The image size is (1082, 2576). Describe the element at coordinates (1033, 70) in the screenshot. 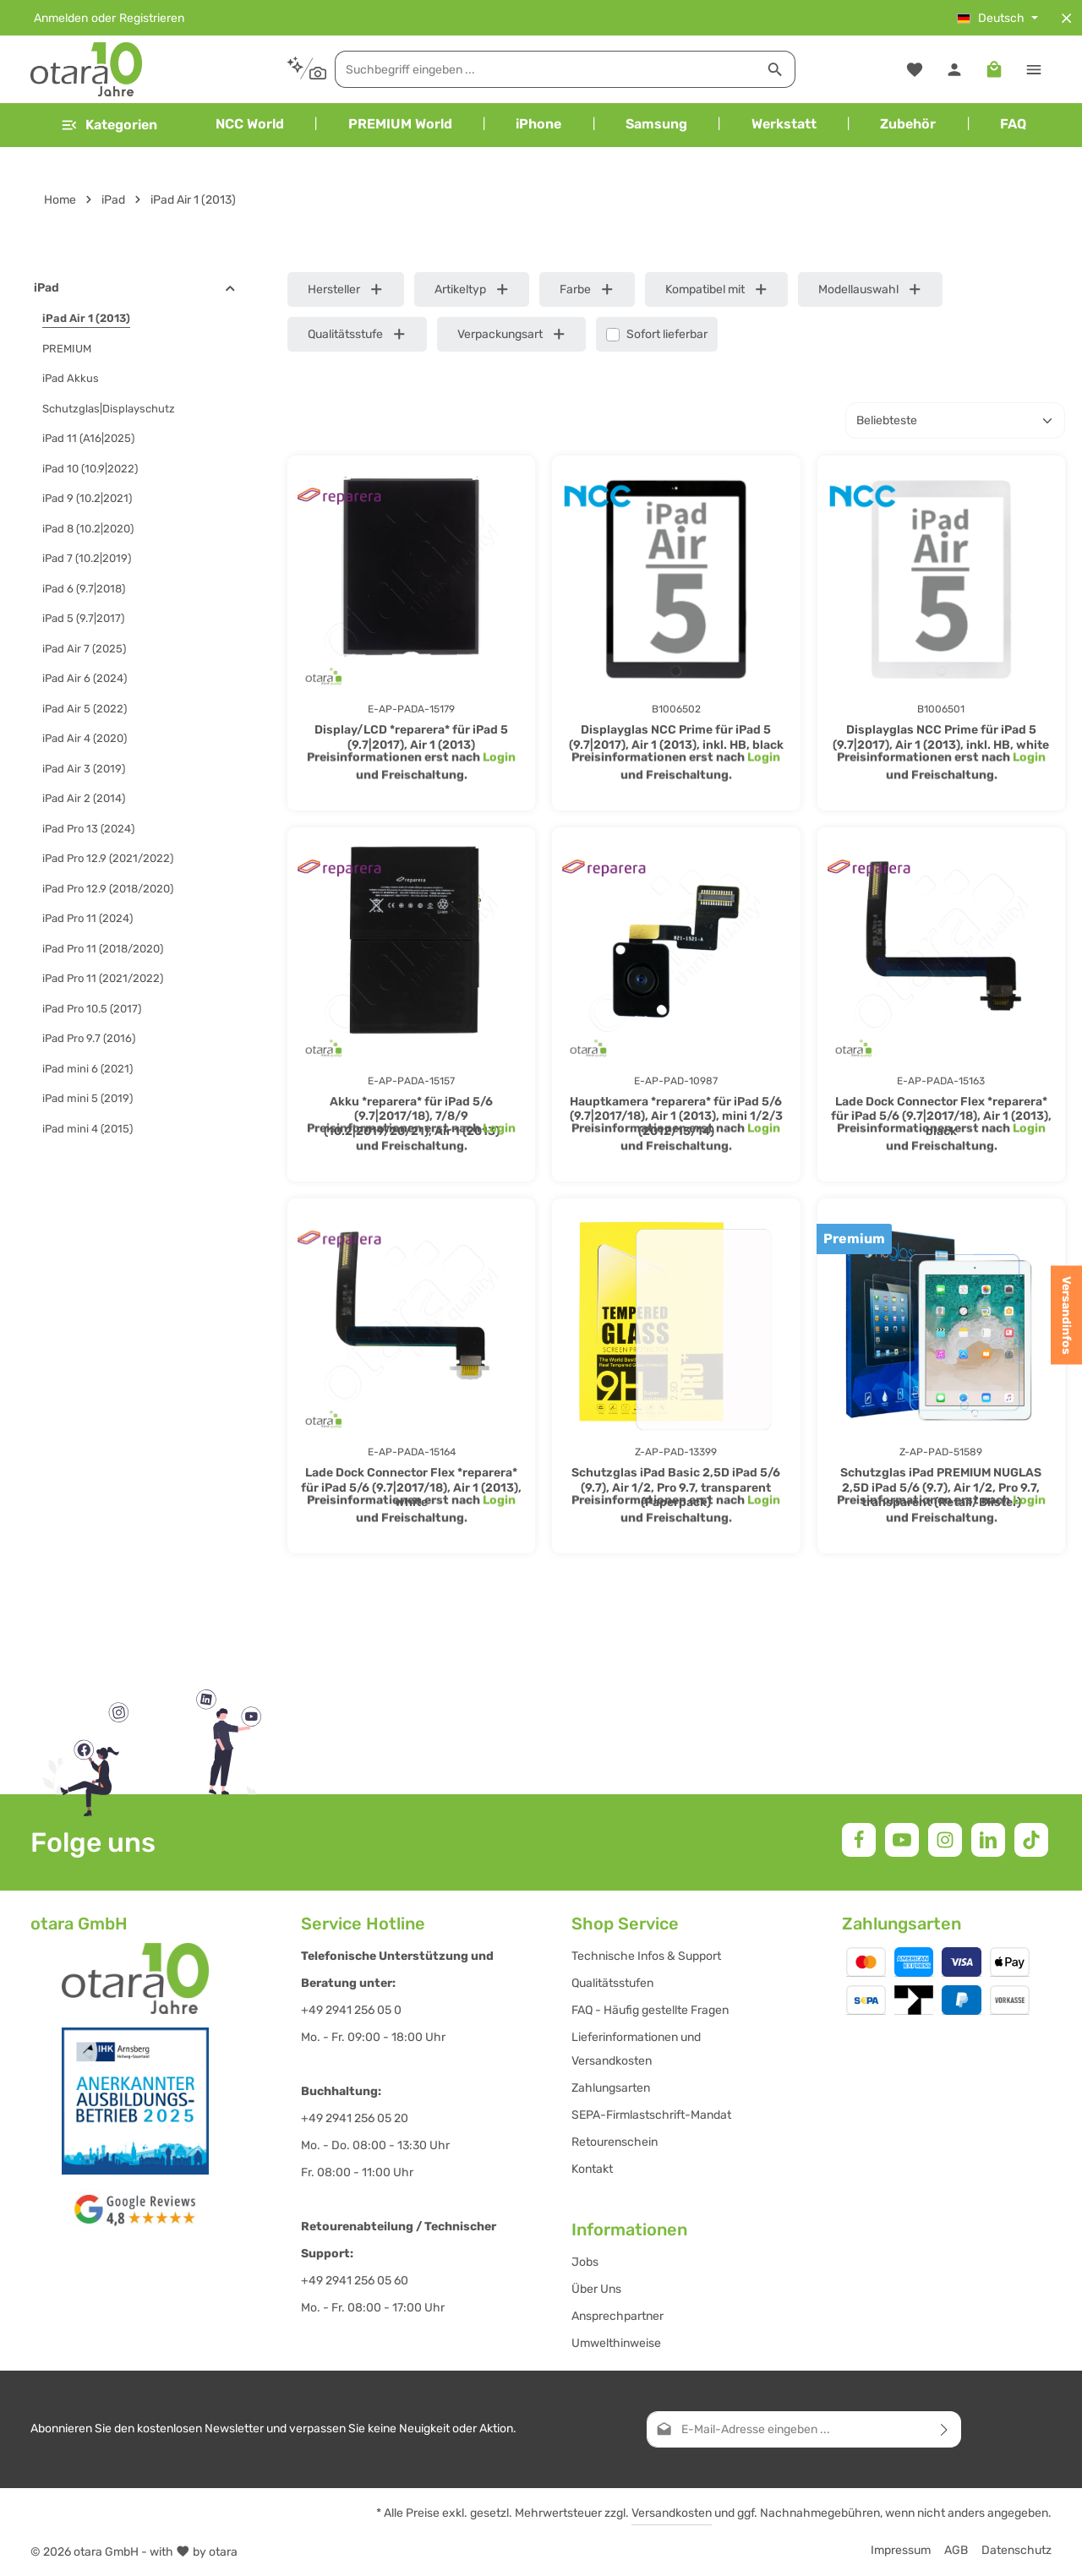

I see `[Top Bar einblenden]` at that location.